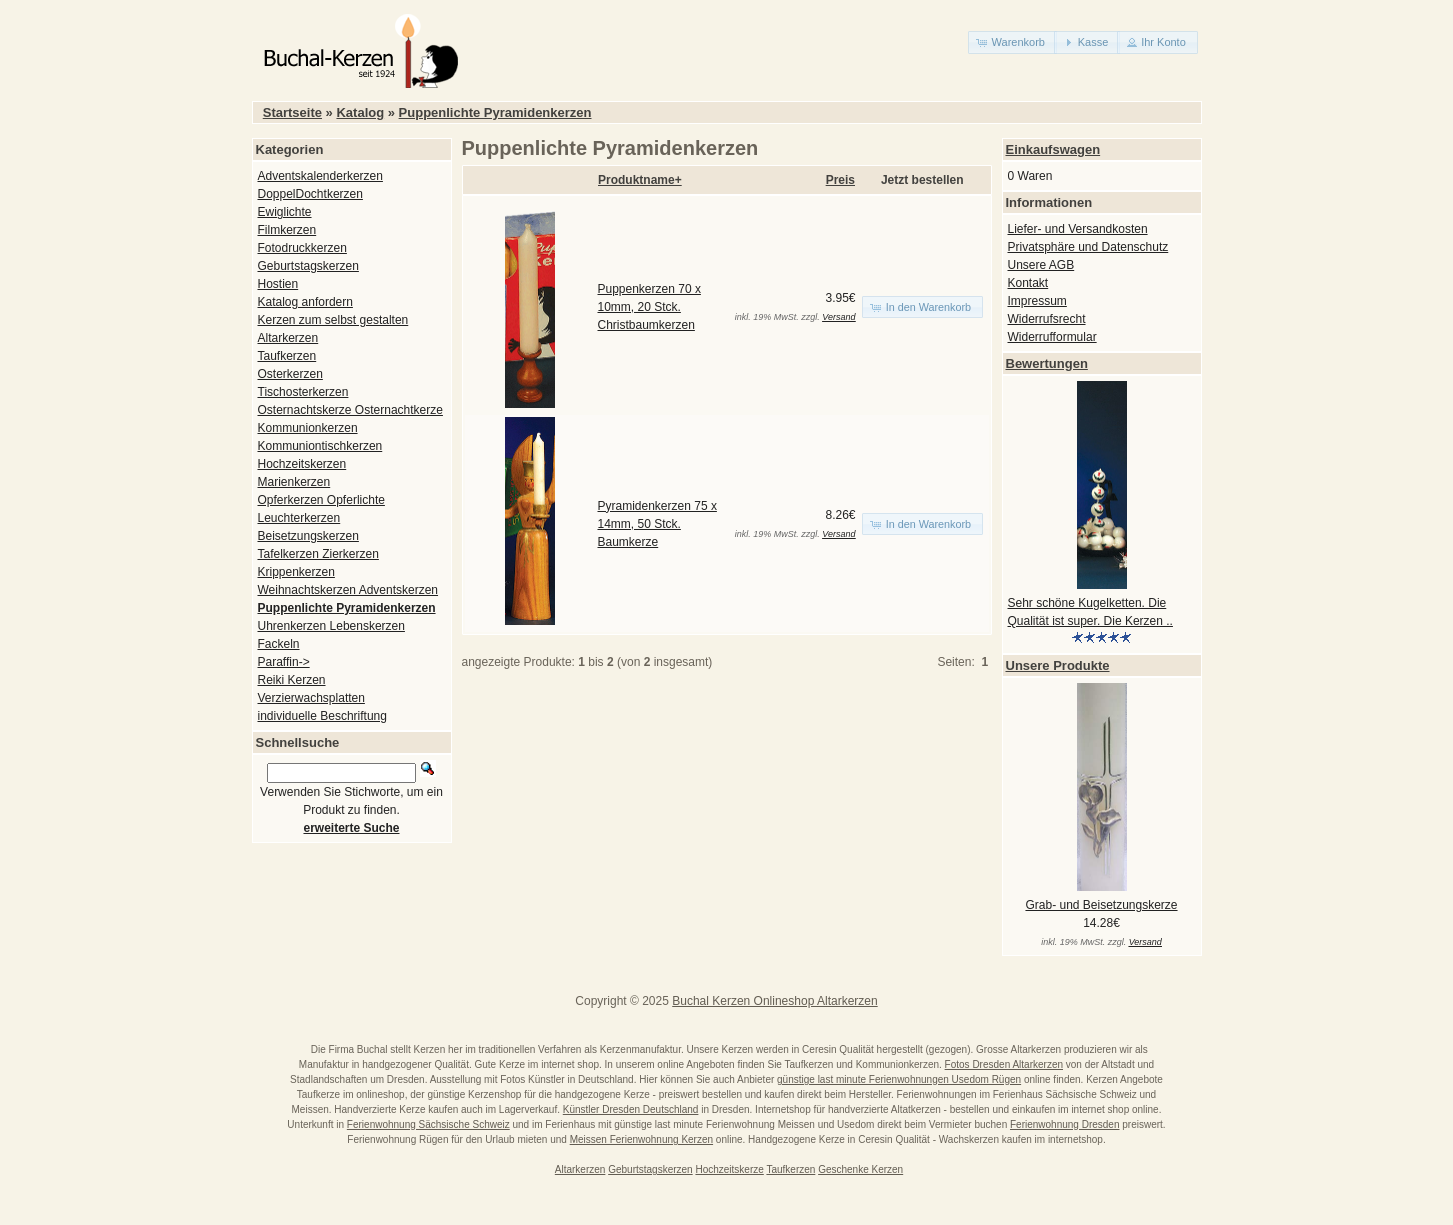 The image size is (1453, 1225). Describe the element at coordinates (321, 500) in the screenshot. I see `Opferkerzen Opferlichte` at that location.